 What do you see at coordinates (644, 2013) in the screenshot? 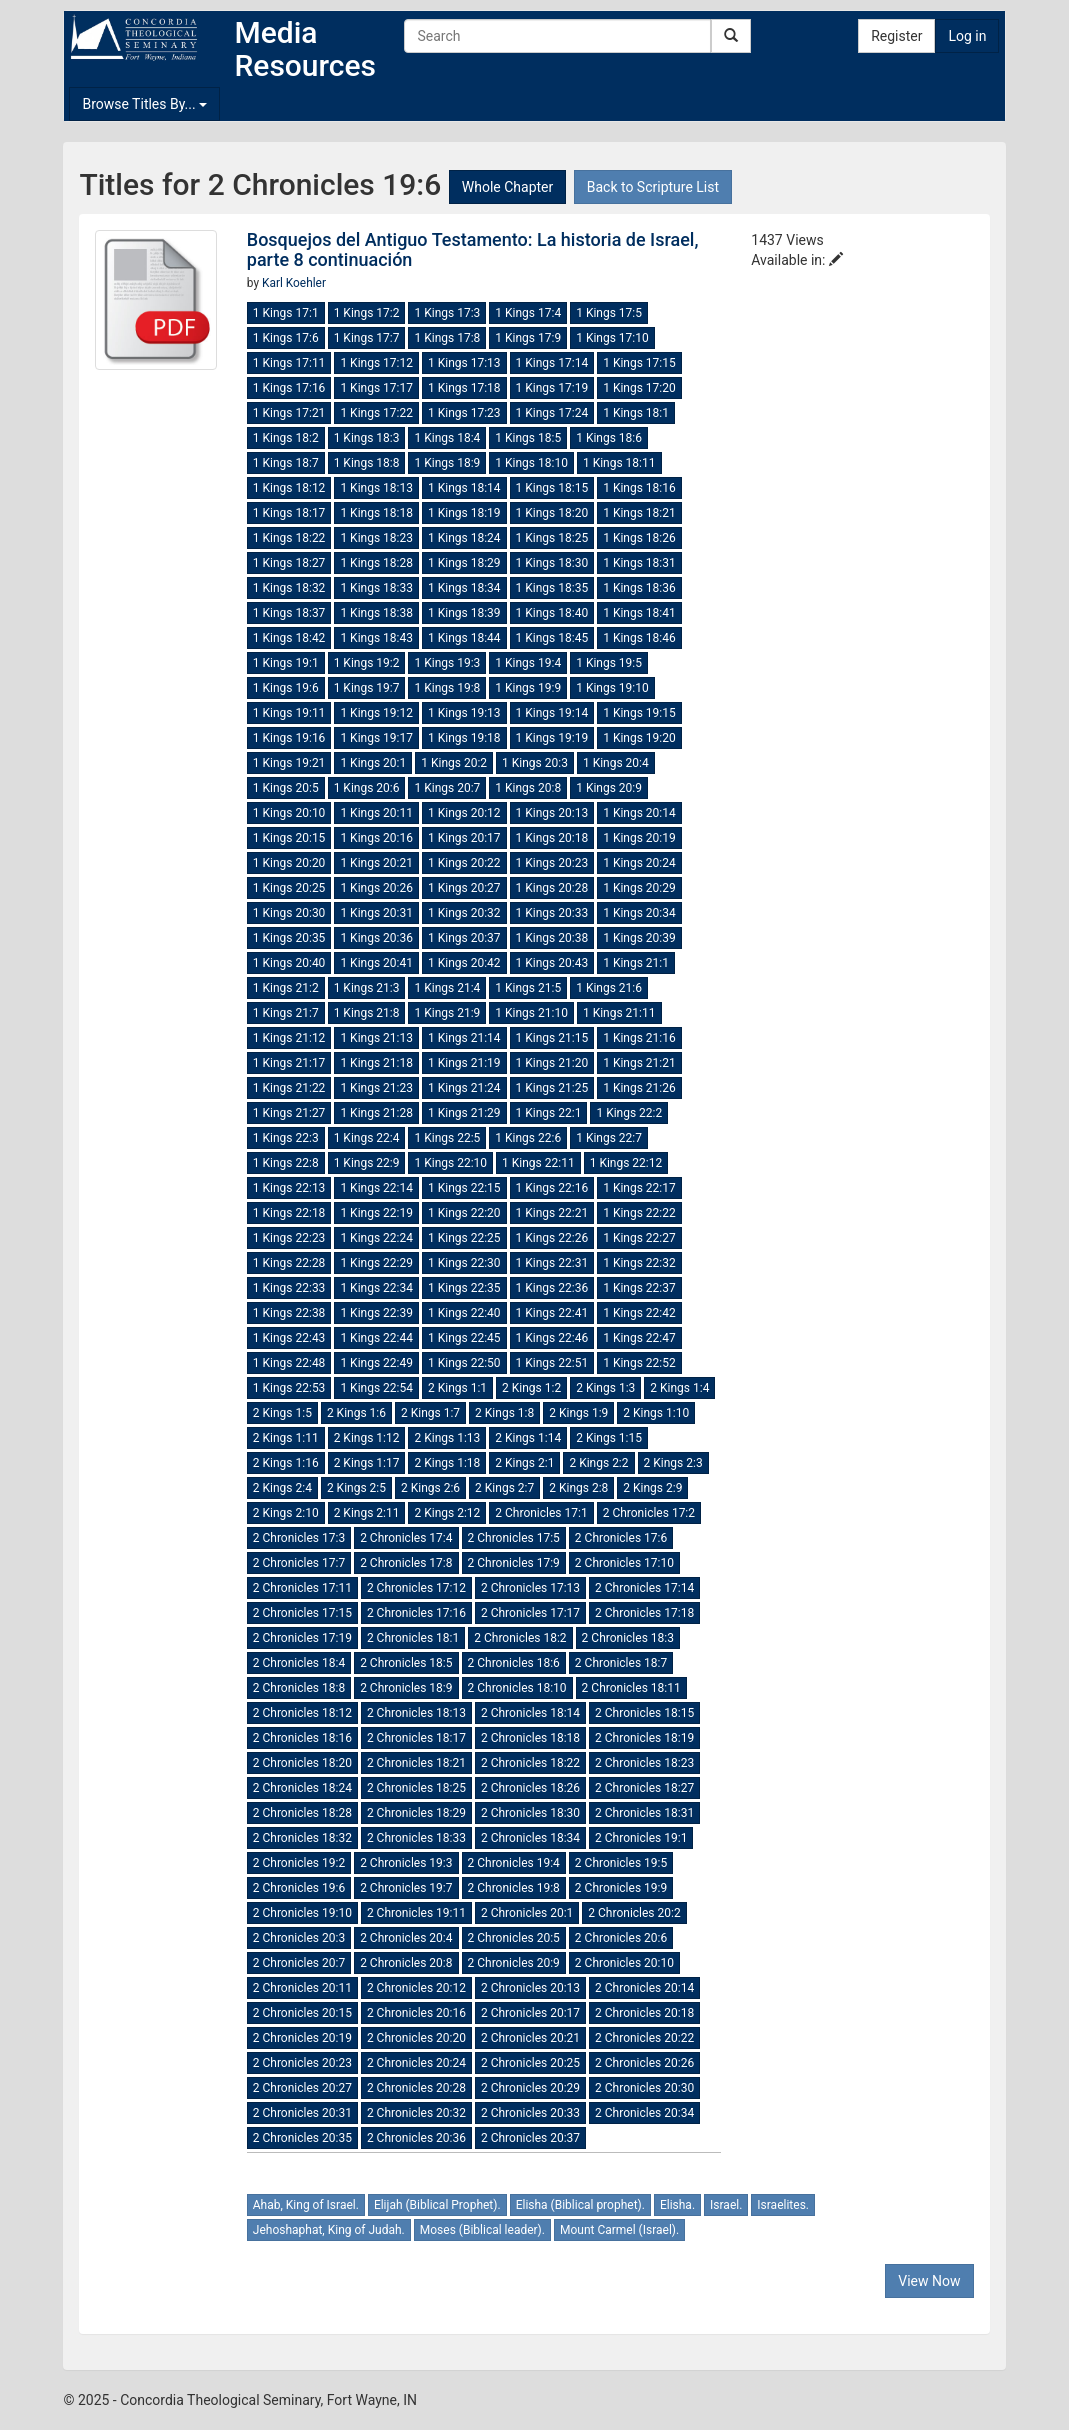
I see `2 Chronicles 20:18` at bounding box center [644, 2013].